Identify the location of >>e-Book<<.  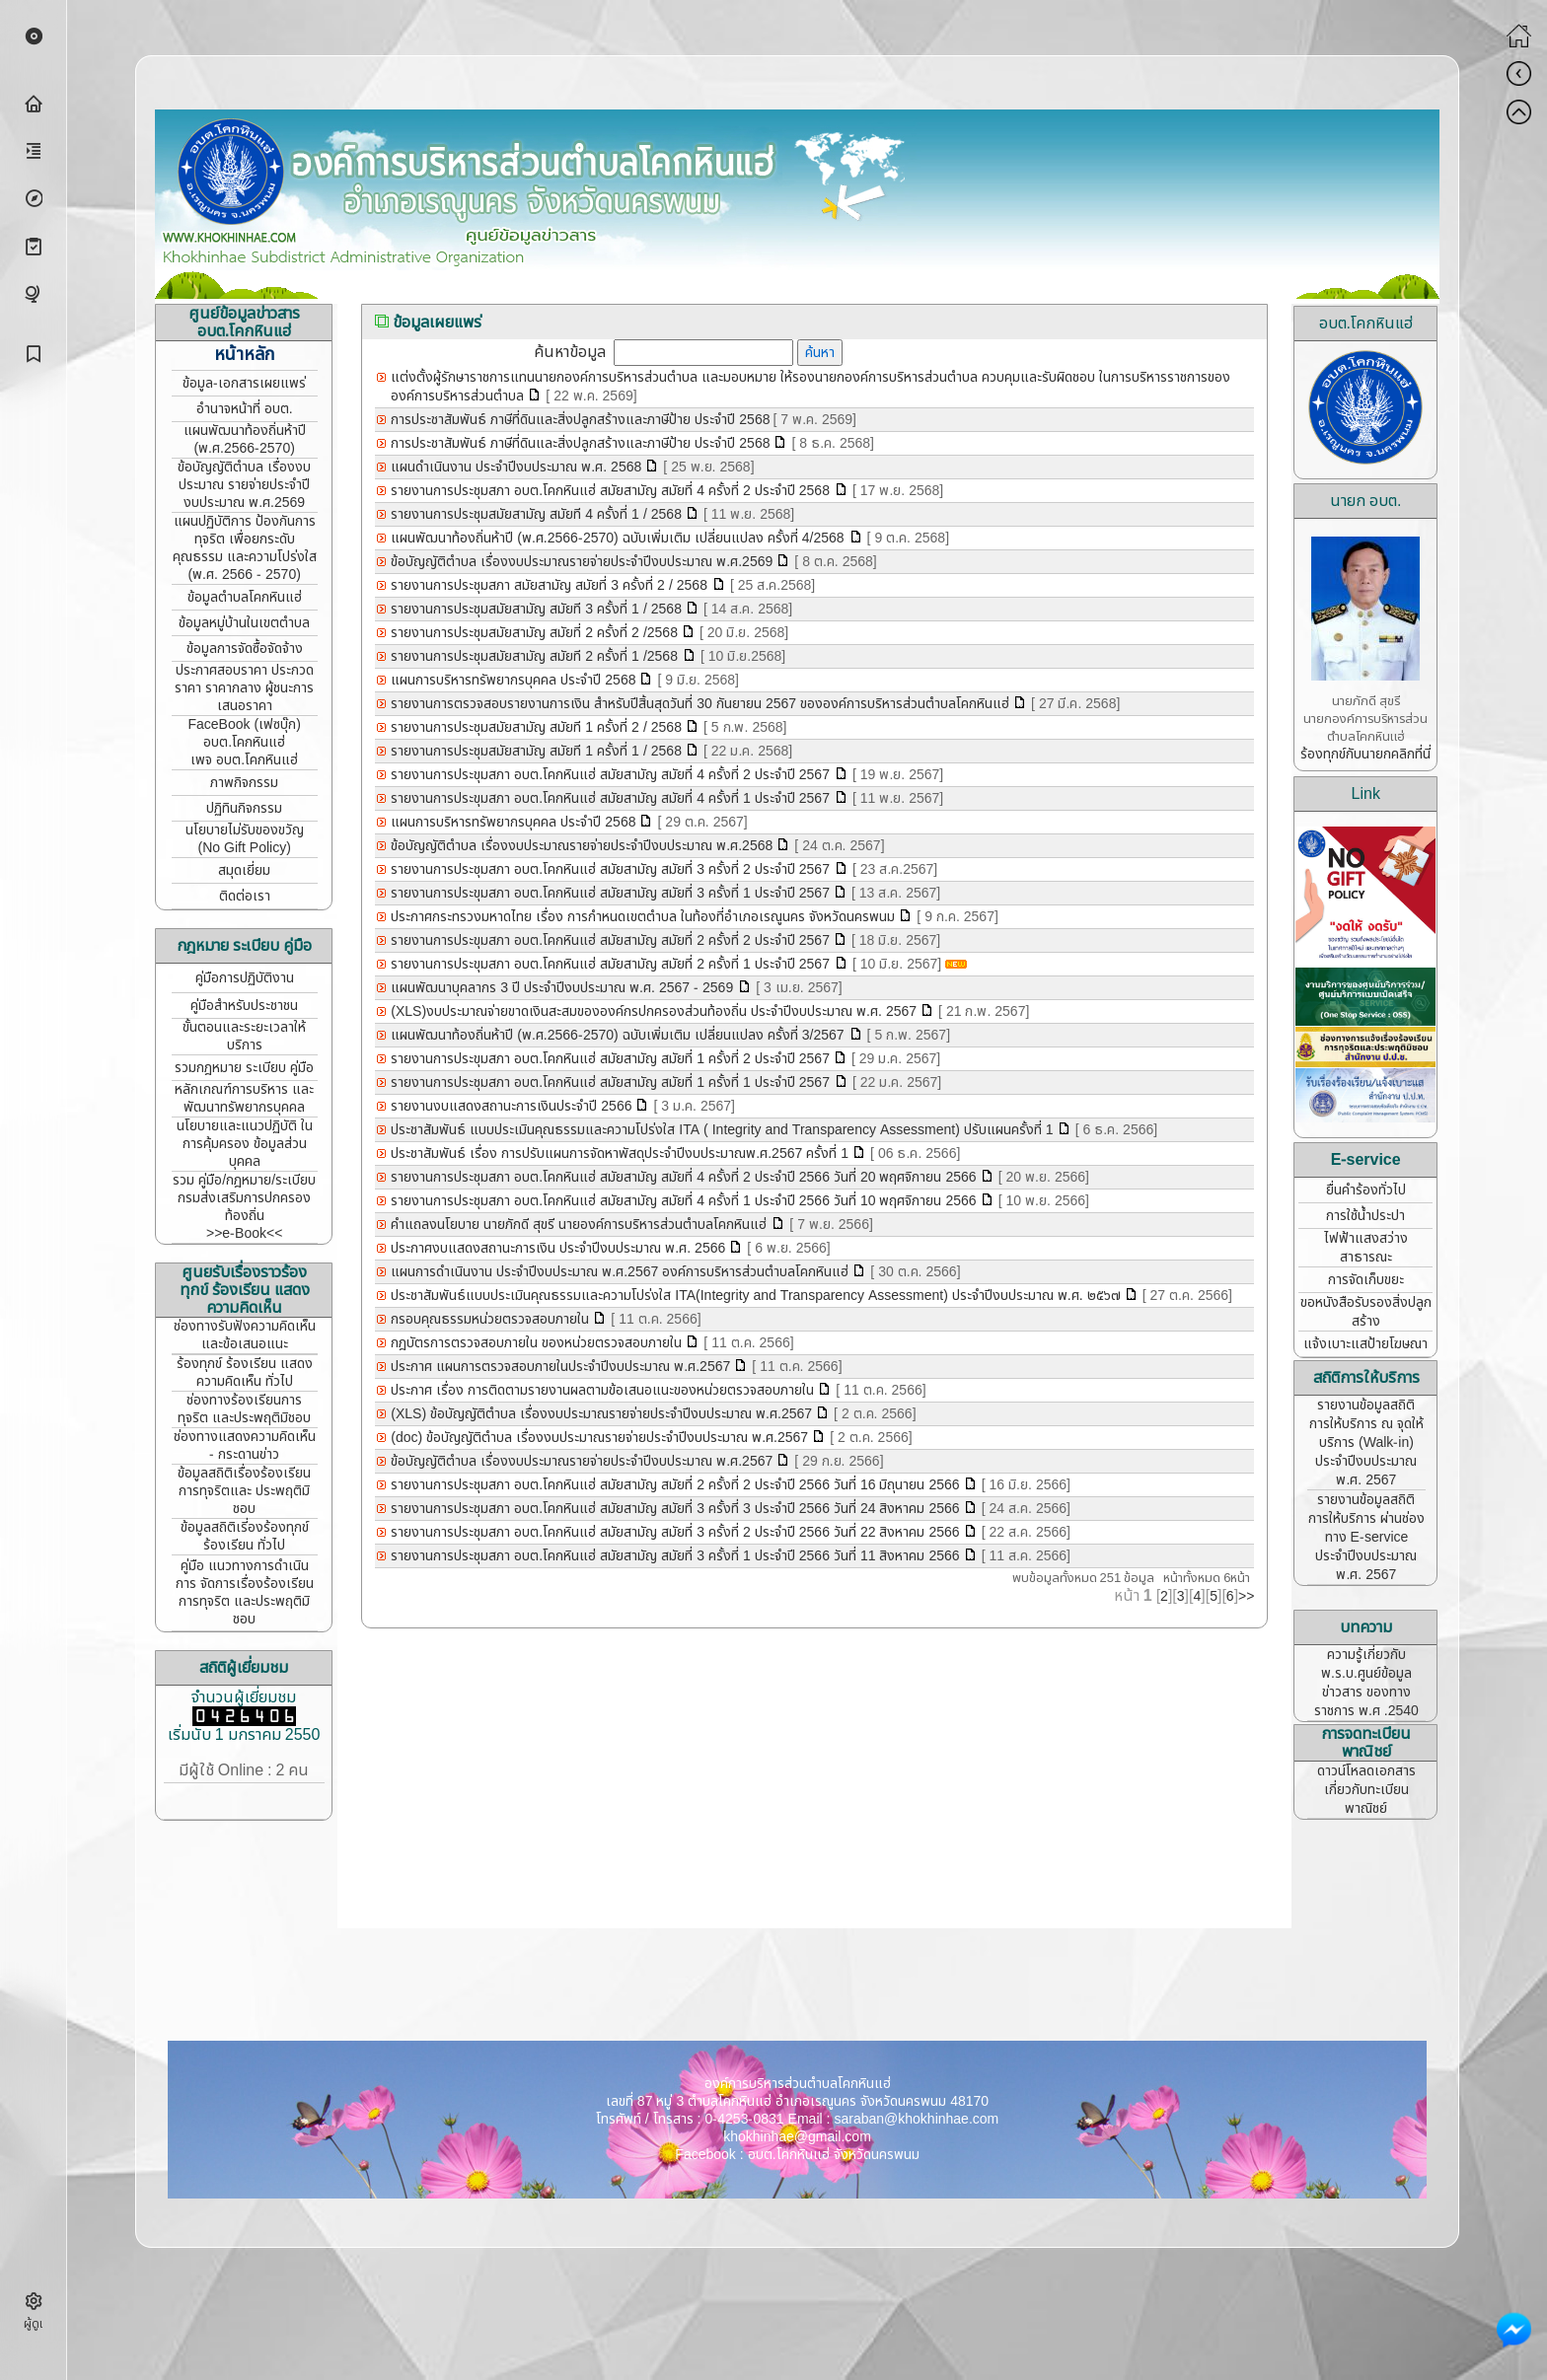
(244, 1233).